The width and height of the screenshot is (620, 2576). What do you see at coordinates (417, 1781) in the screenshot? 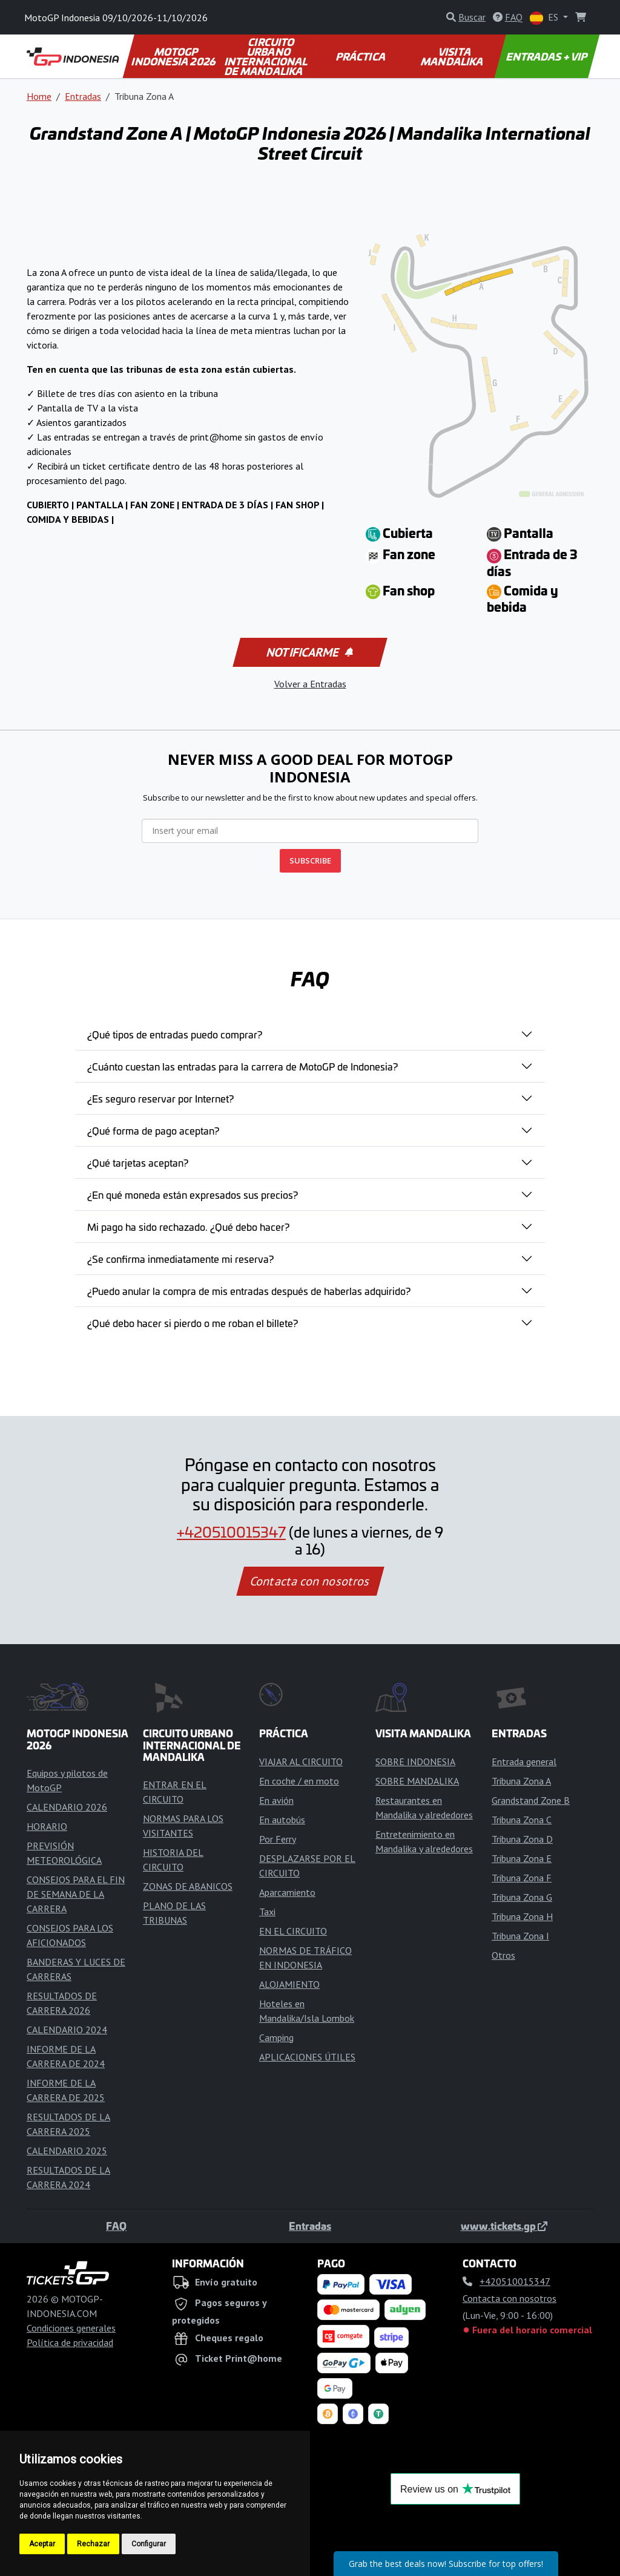
I see `SOBRE MANDALIKA` at bounding box center [417, 1781].